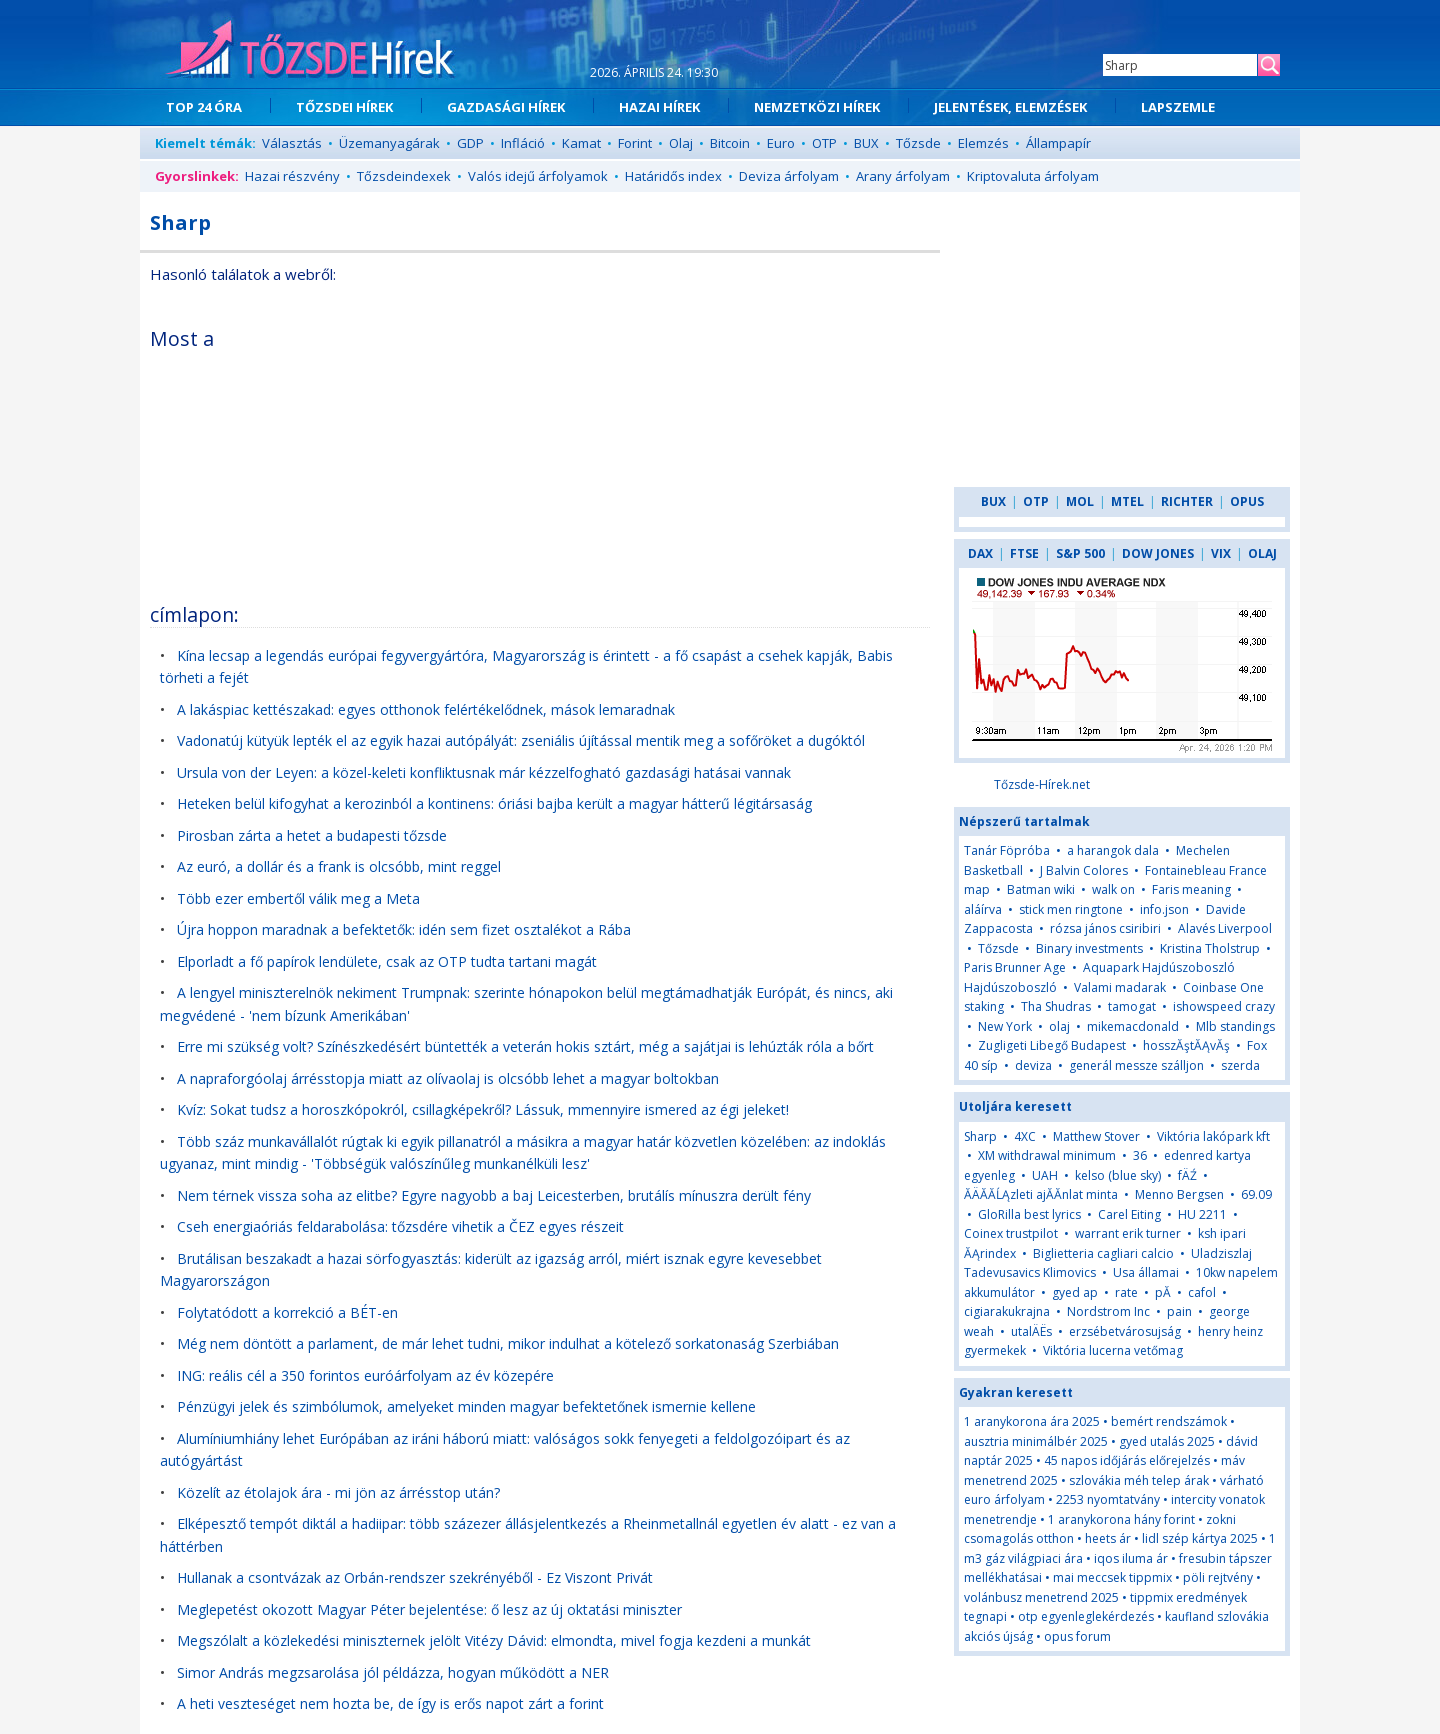 This screenshot has width=1440, height=1734. I want to click on walk on, so click(1113, 889).